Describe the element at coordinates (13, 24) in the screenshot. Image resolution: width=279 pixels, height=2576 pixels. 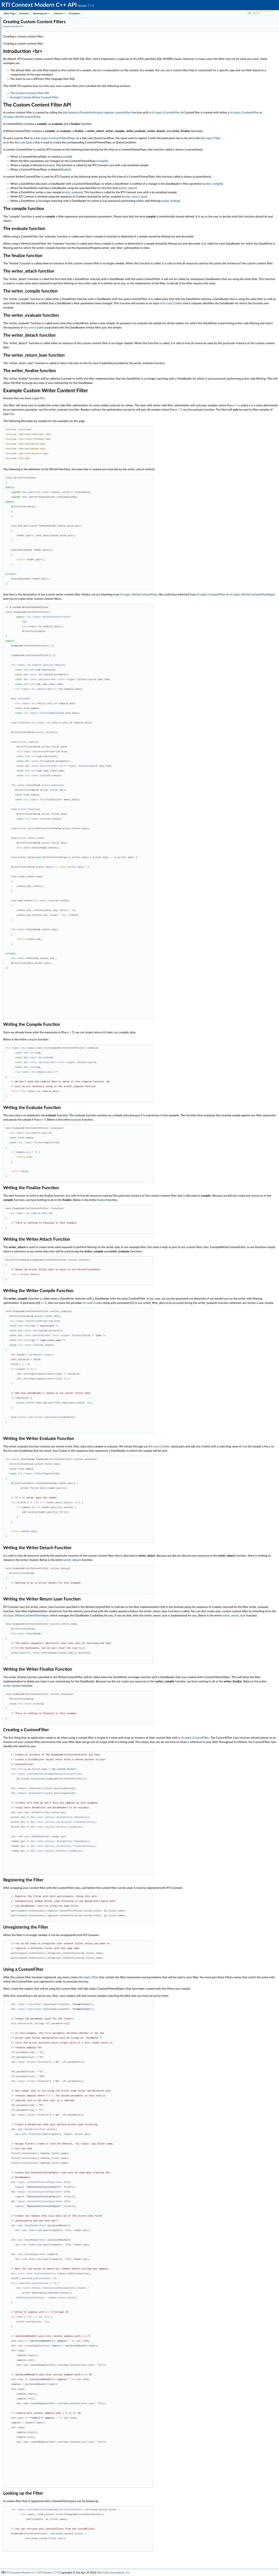
I see `RTI Connext` at that location.